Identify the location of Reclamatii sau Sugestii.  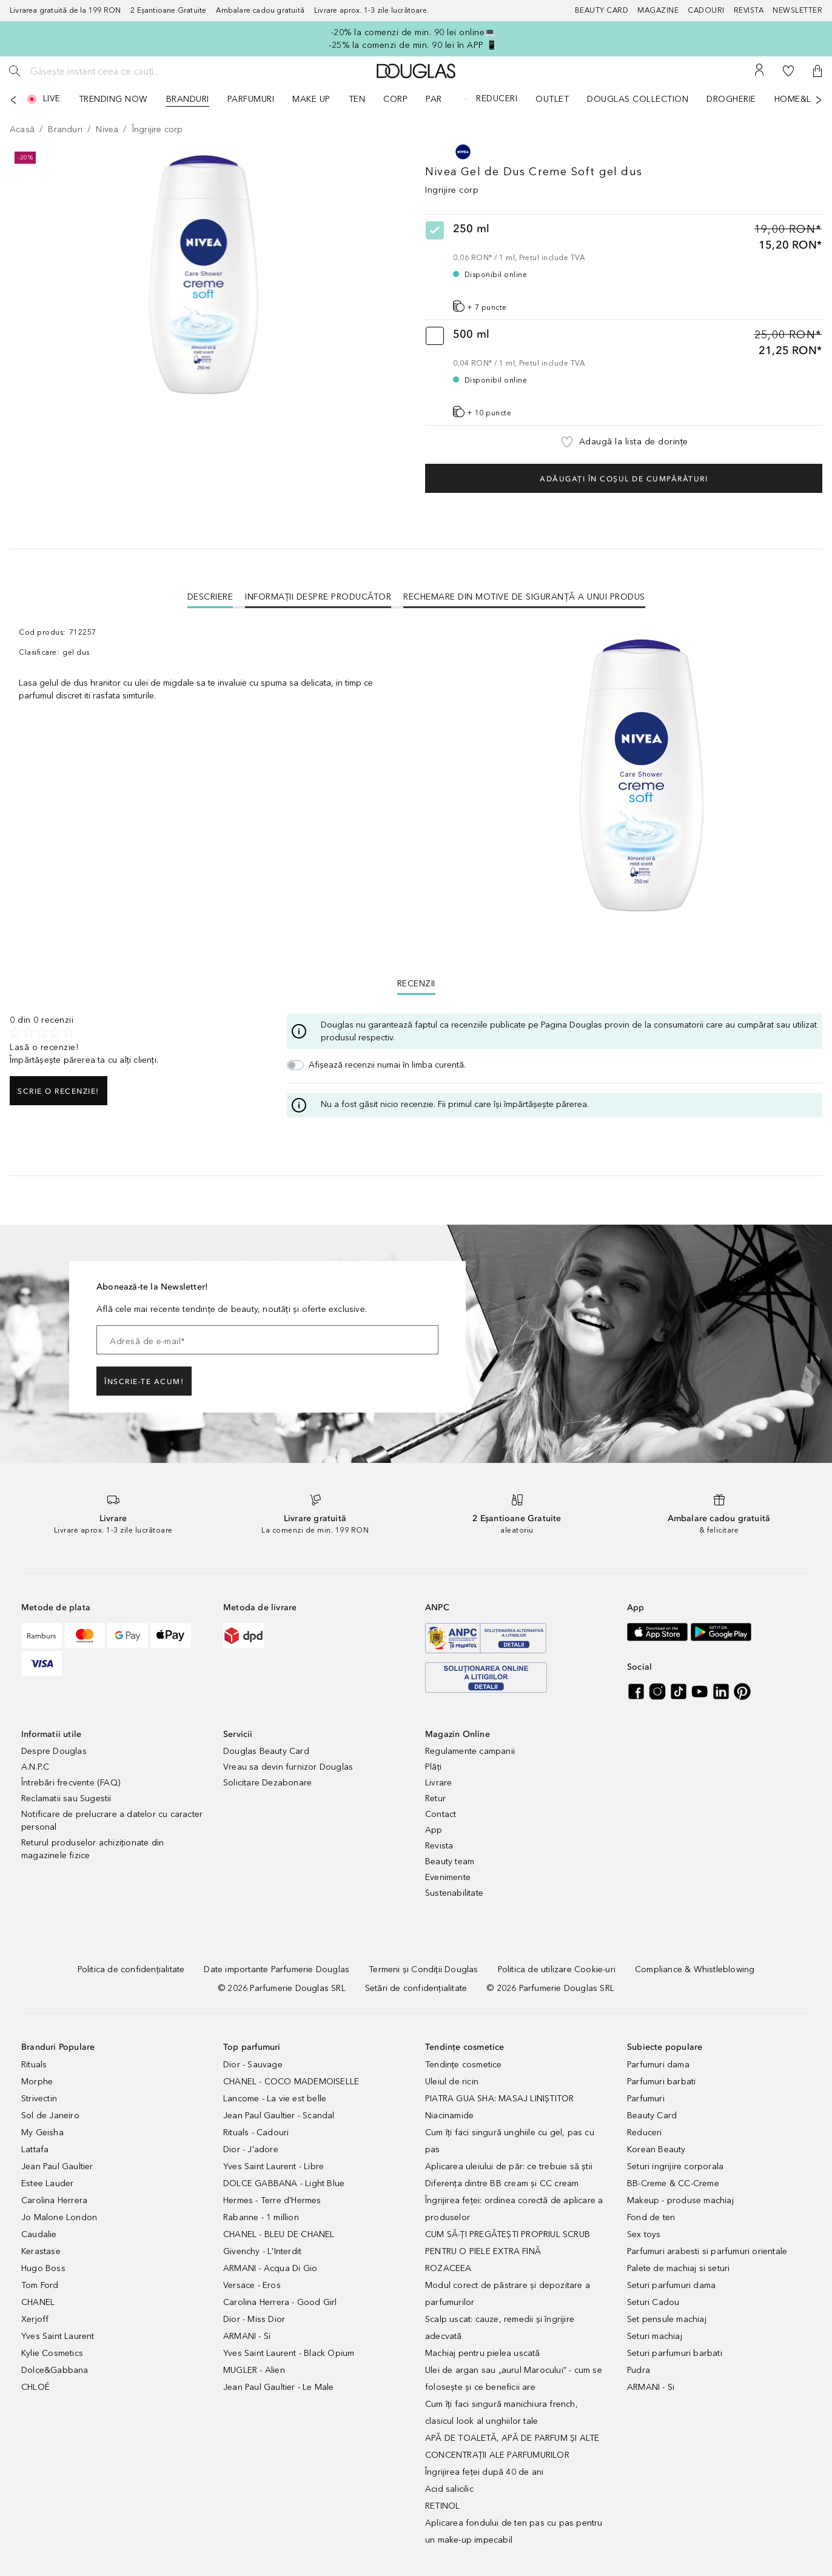
(66, 1798).